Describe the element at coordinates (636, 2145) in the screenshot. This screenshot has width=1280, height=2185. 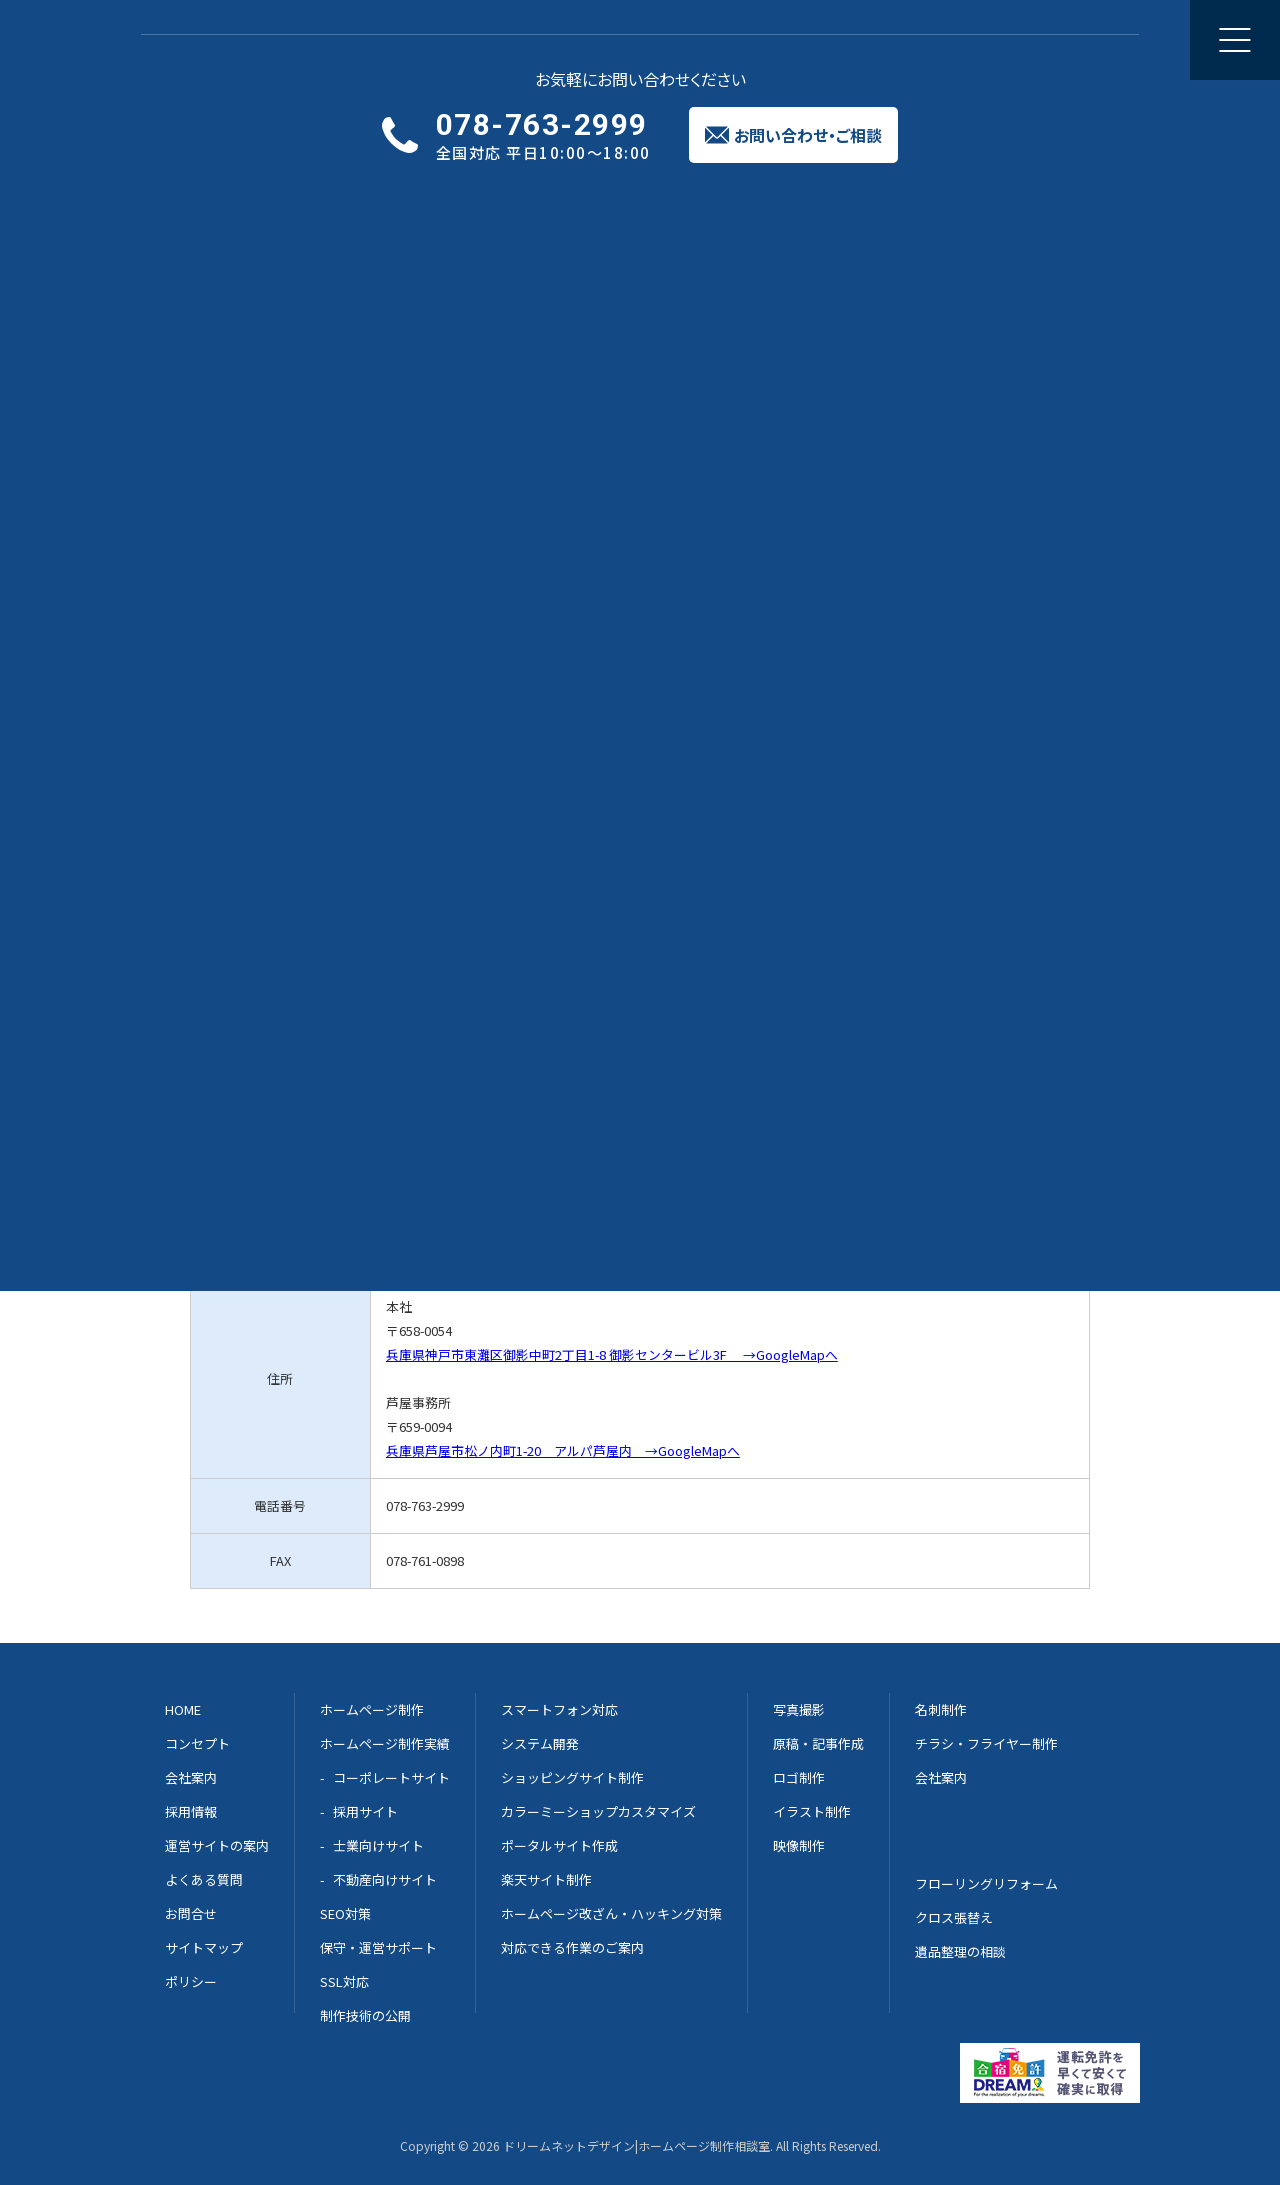
I see `ドリームネットデザイン|ホームページ制作相談室` at that location.